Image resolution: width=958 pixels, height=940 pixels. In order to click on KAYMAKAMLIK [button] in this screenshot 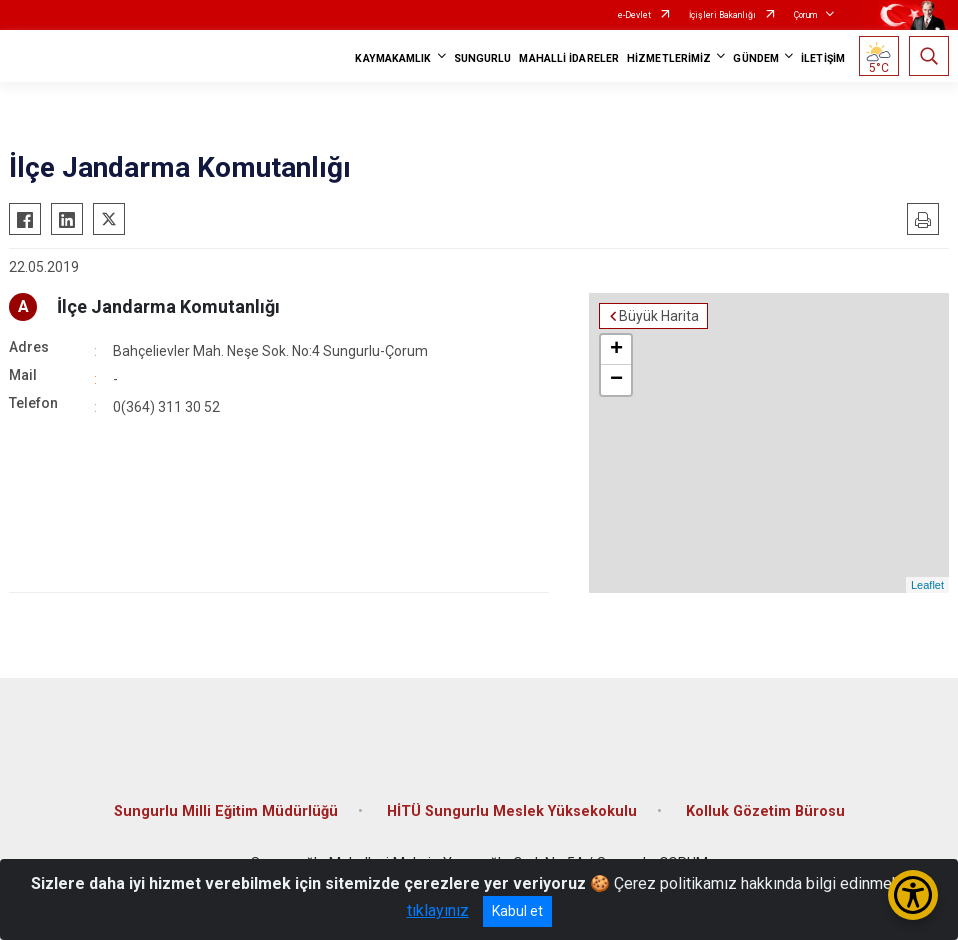, I will do `click(393, 58)`.